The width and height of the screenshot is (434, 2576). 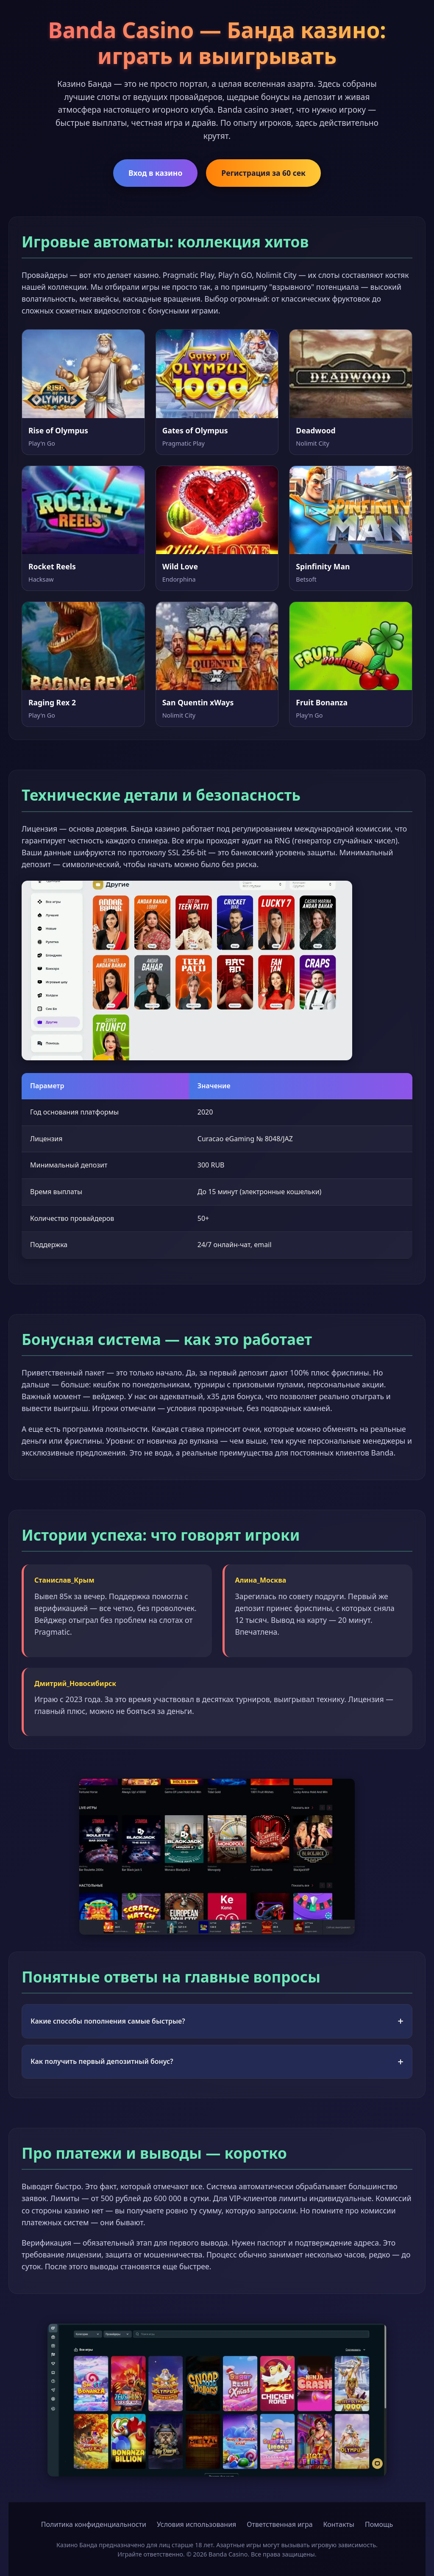 What do you see at coordinates (379, 2524) in the screenshot?
I see `Помощь` at bounding box center [379, 2524].